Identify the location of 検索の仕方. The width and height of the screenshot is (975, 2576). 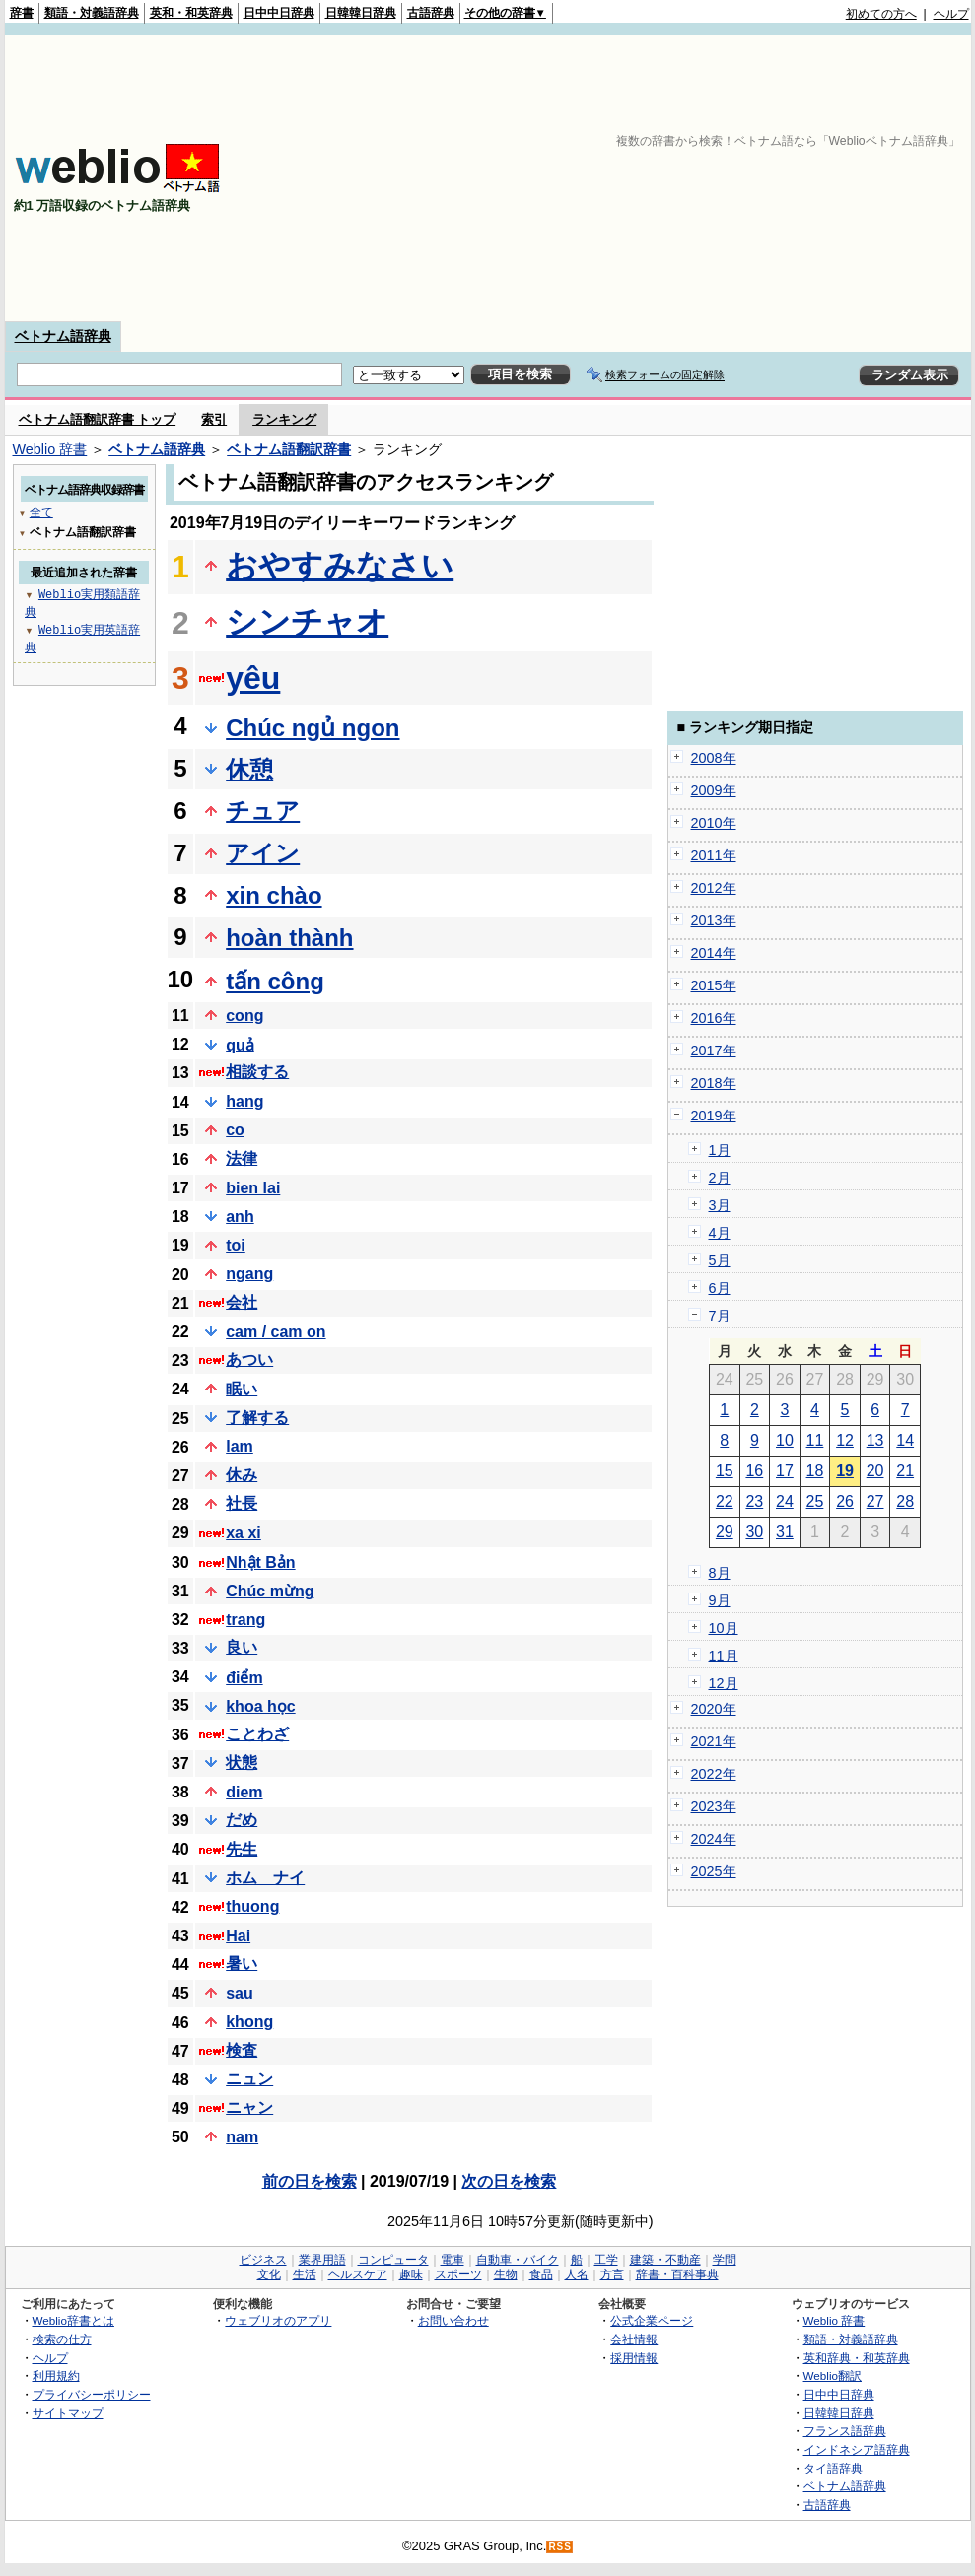
(62, 2339).